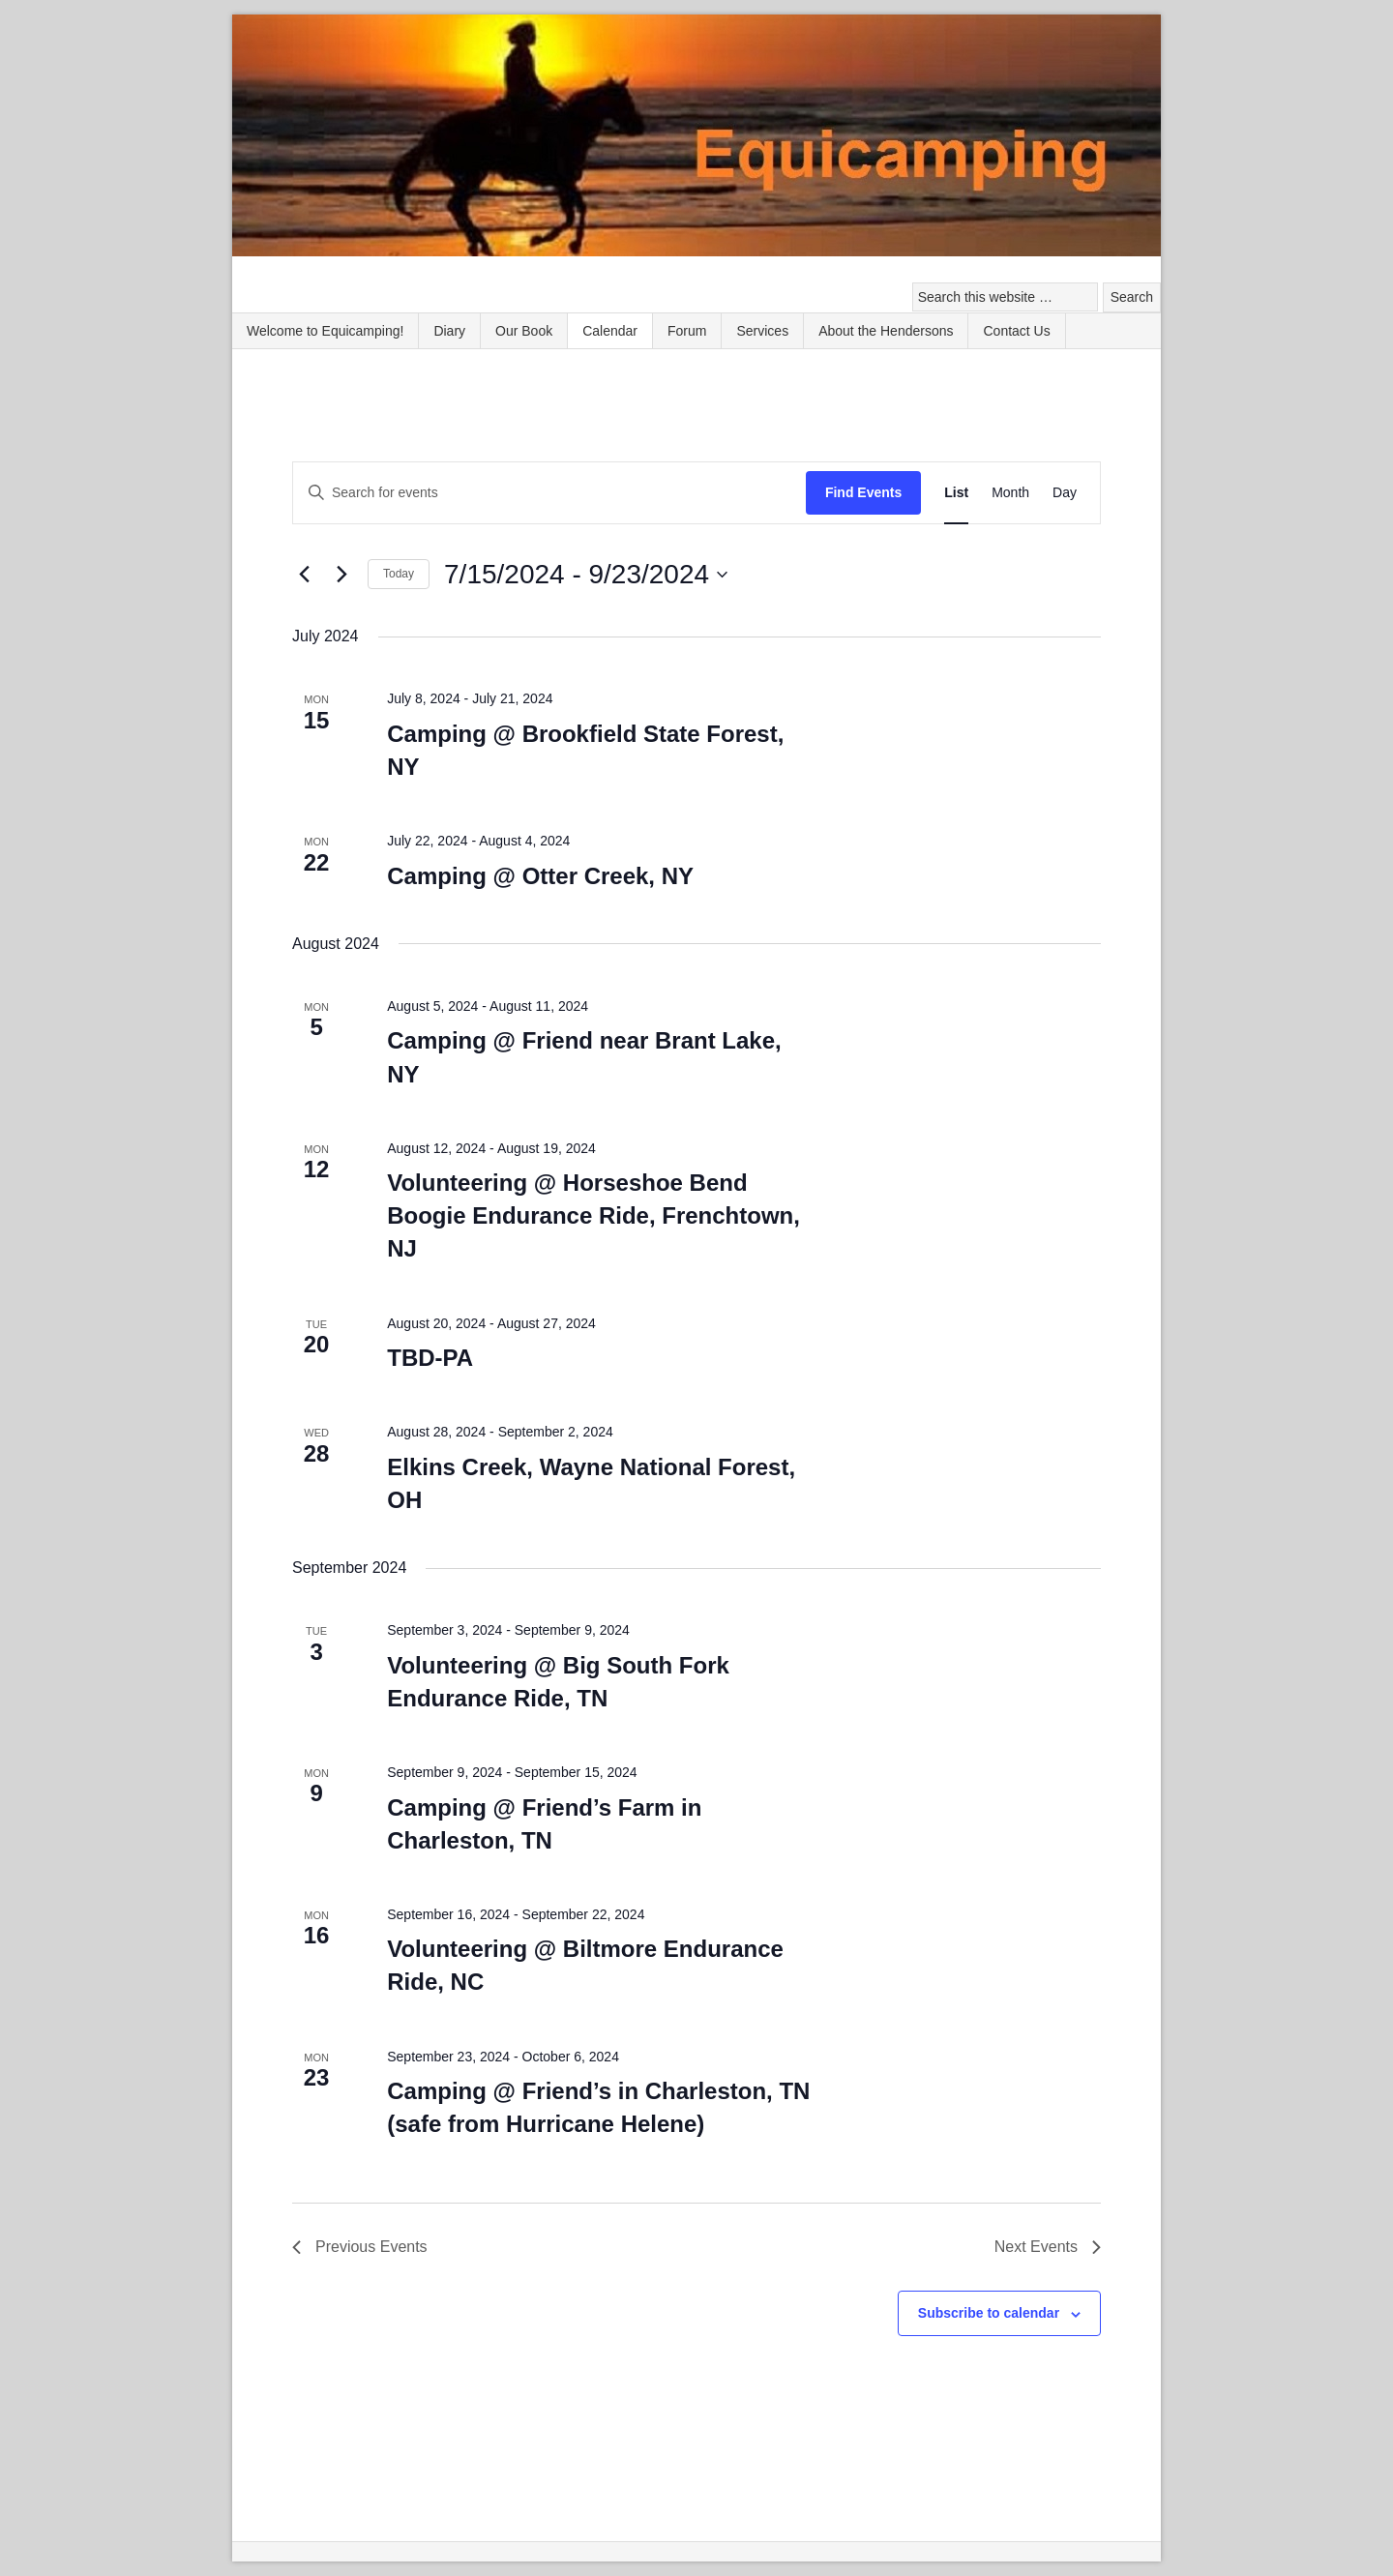 The height and width of the screenshot is (2576, 1393). I want to click on [Next Events], so click(341, 574).